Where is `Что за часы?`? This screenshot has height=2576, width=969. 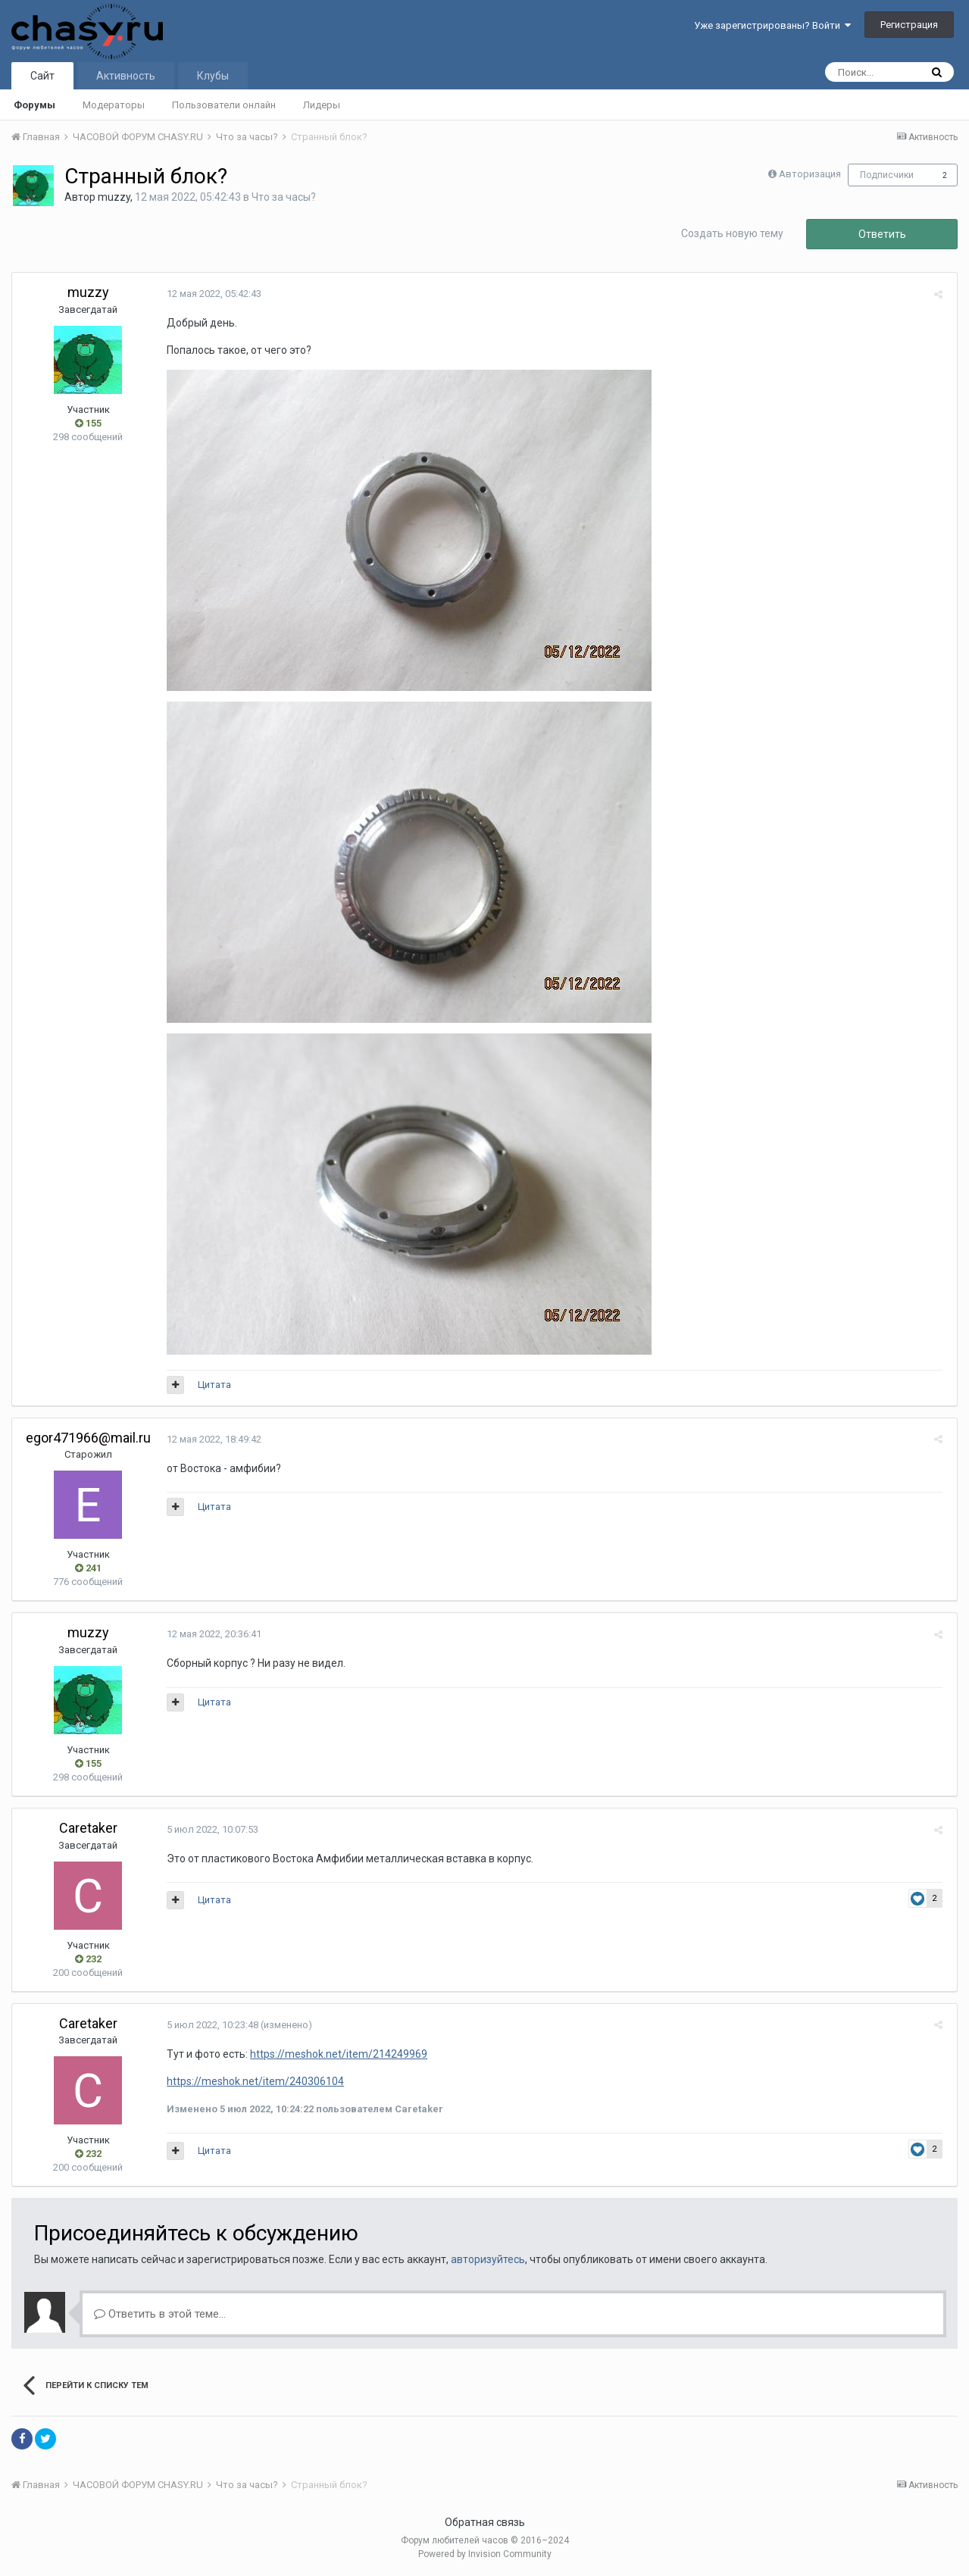
Что за часы? is located at coordinates (284, 197).